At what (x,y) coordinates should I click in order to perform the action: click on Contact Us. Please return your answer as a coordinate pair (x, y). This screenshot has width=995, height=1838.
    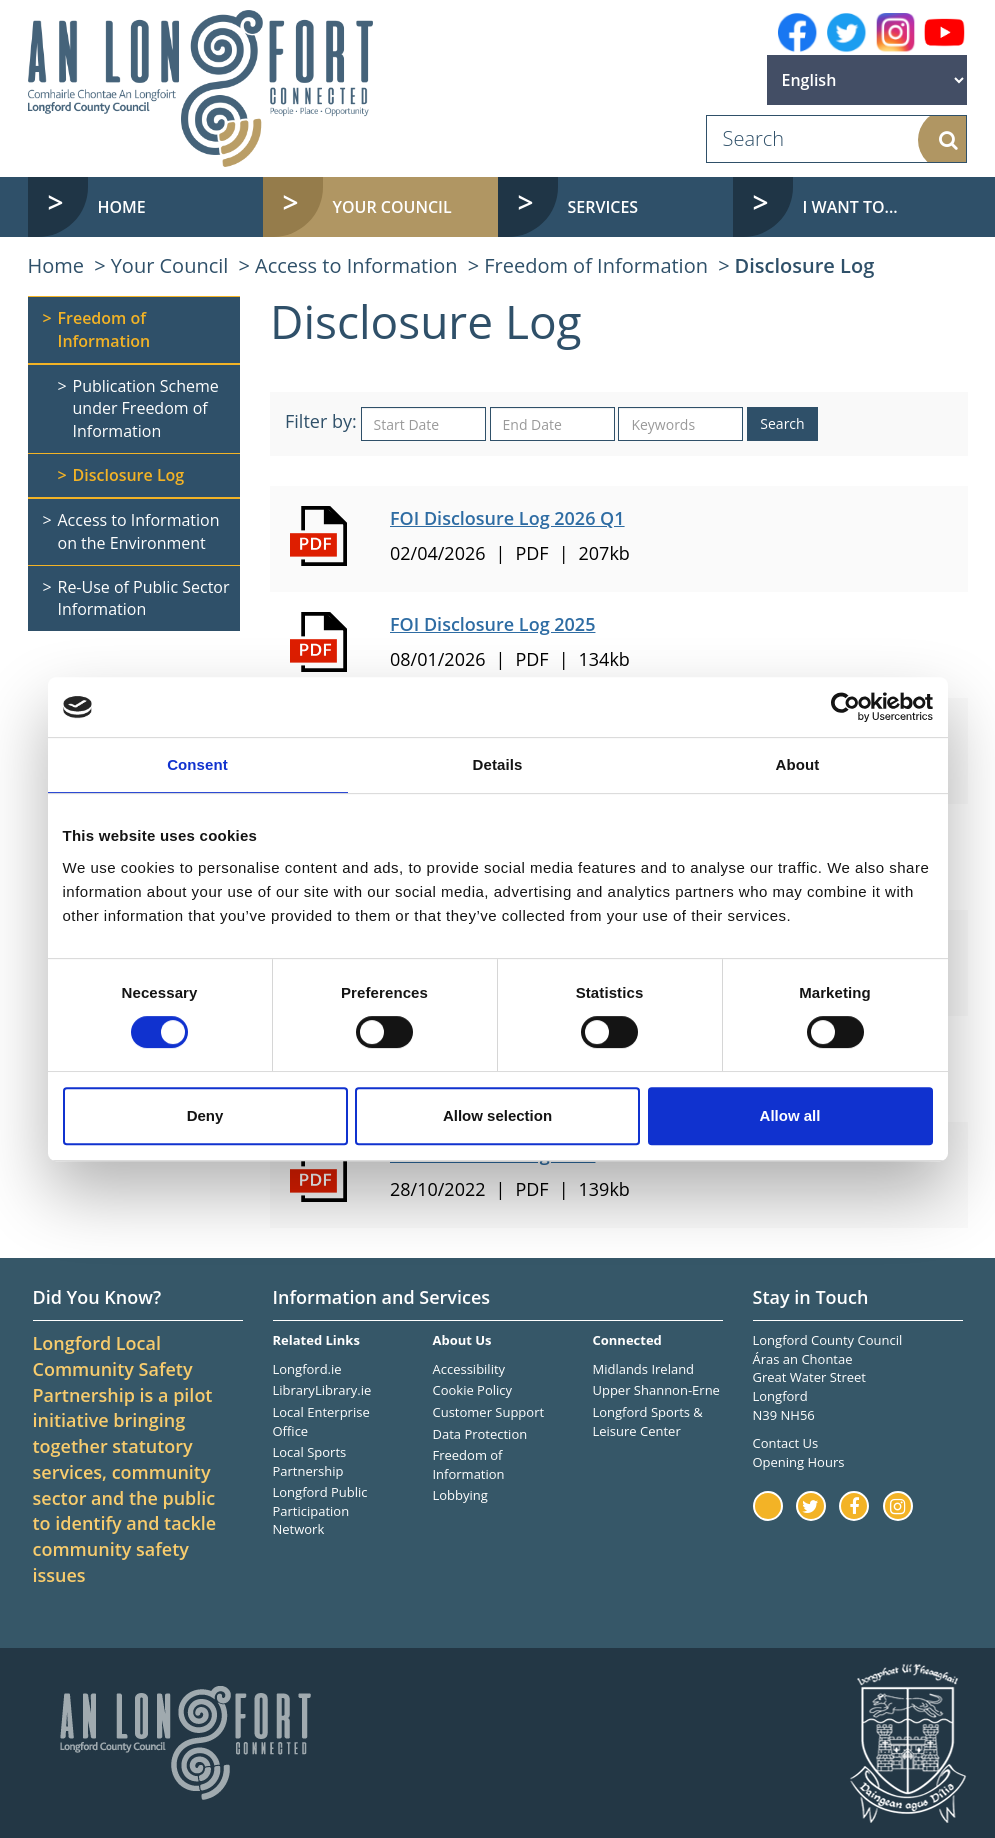
    Looking at the image, I should click on (786, 1443).